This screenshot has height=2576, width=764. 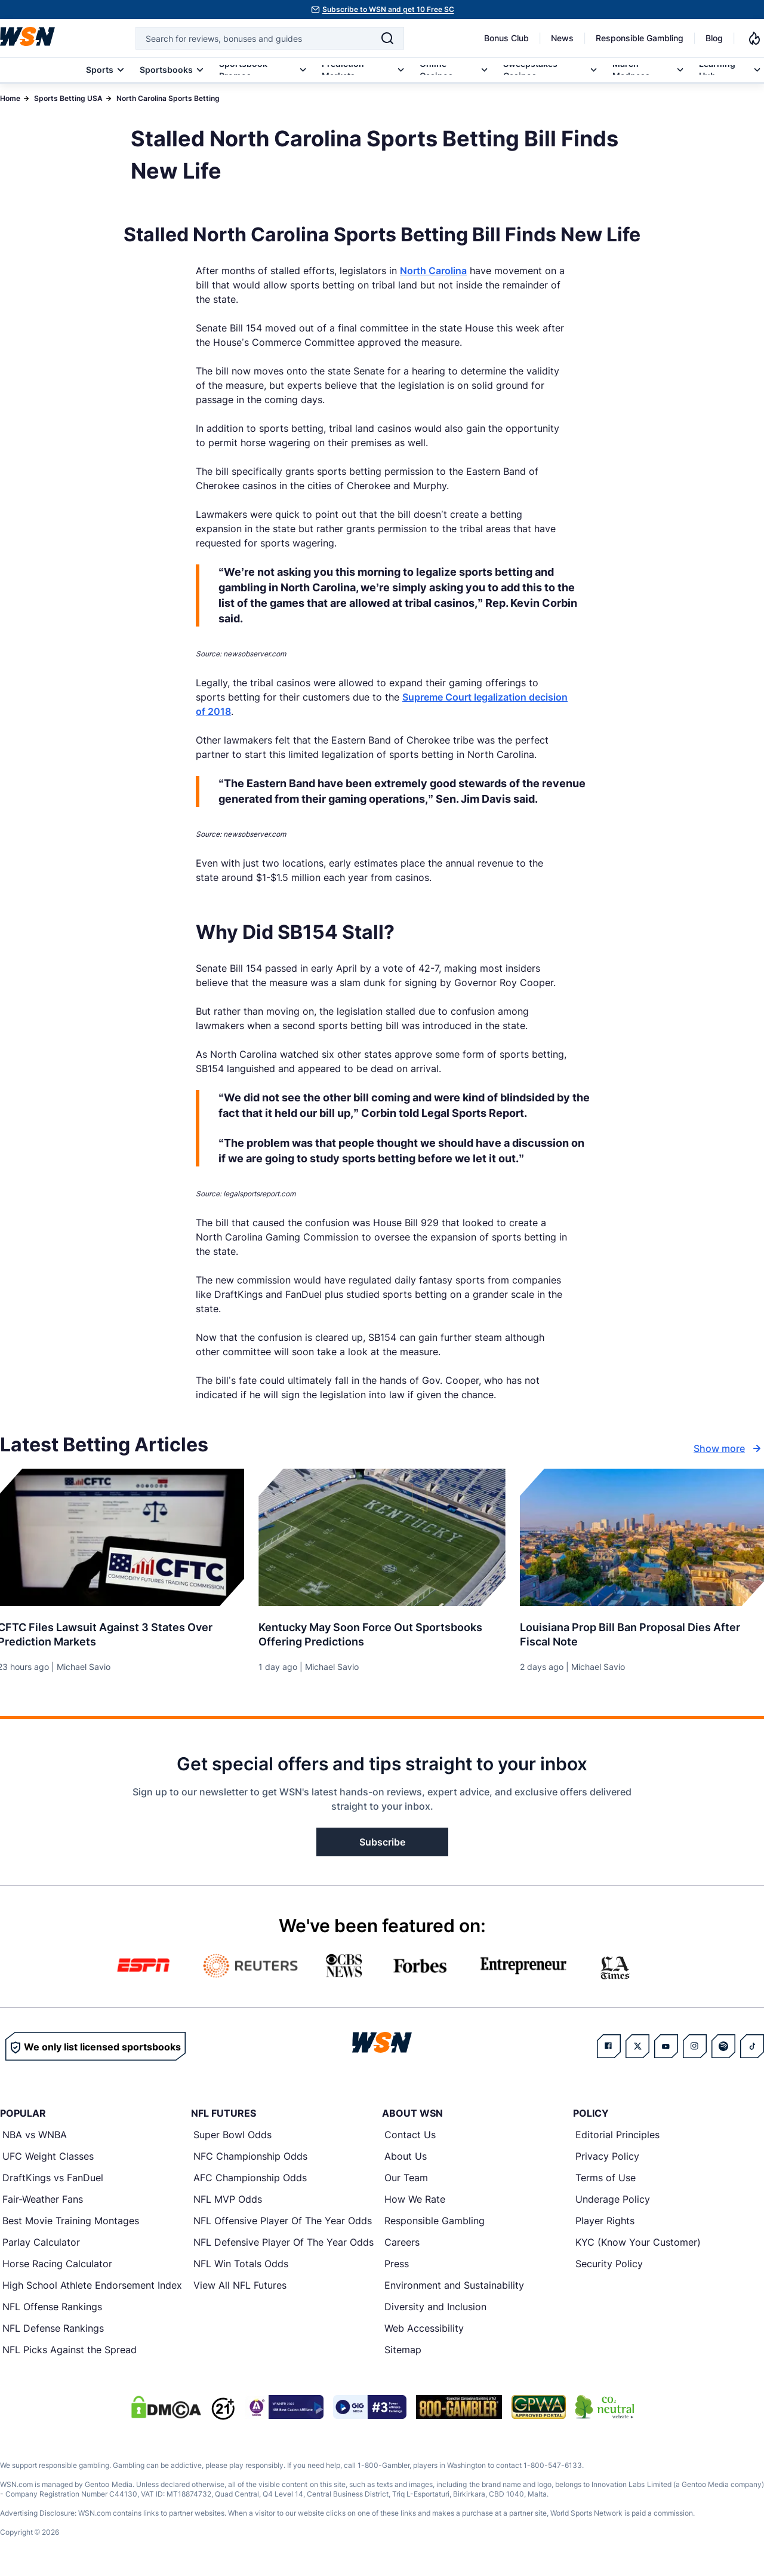 I want to click on Sports Betting USA, so click(x=68, y=98).